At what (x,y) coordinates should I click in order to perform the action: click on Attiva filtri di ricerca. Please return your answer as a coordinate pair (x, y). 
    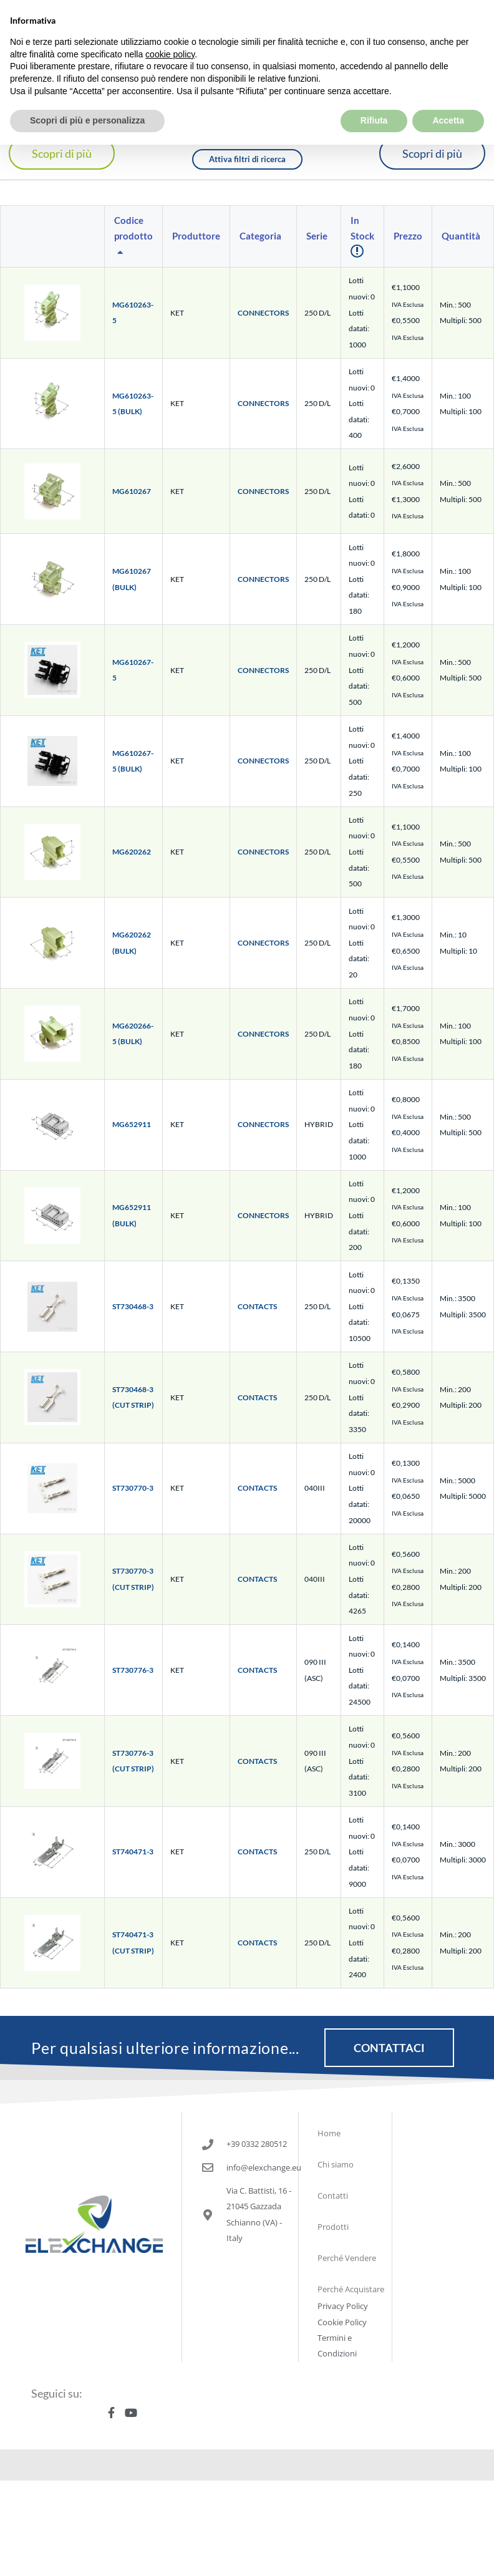
    Looking at the image, I should click on (247, 159).